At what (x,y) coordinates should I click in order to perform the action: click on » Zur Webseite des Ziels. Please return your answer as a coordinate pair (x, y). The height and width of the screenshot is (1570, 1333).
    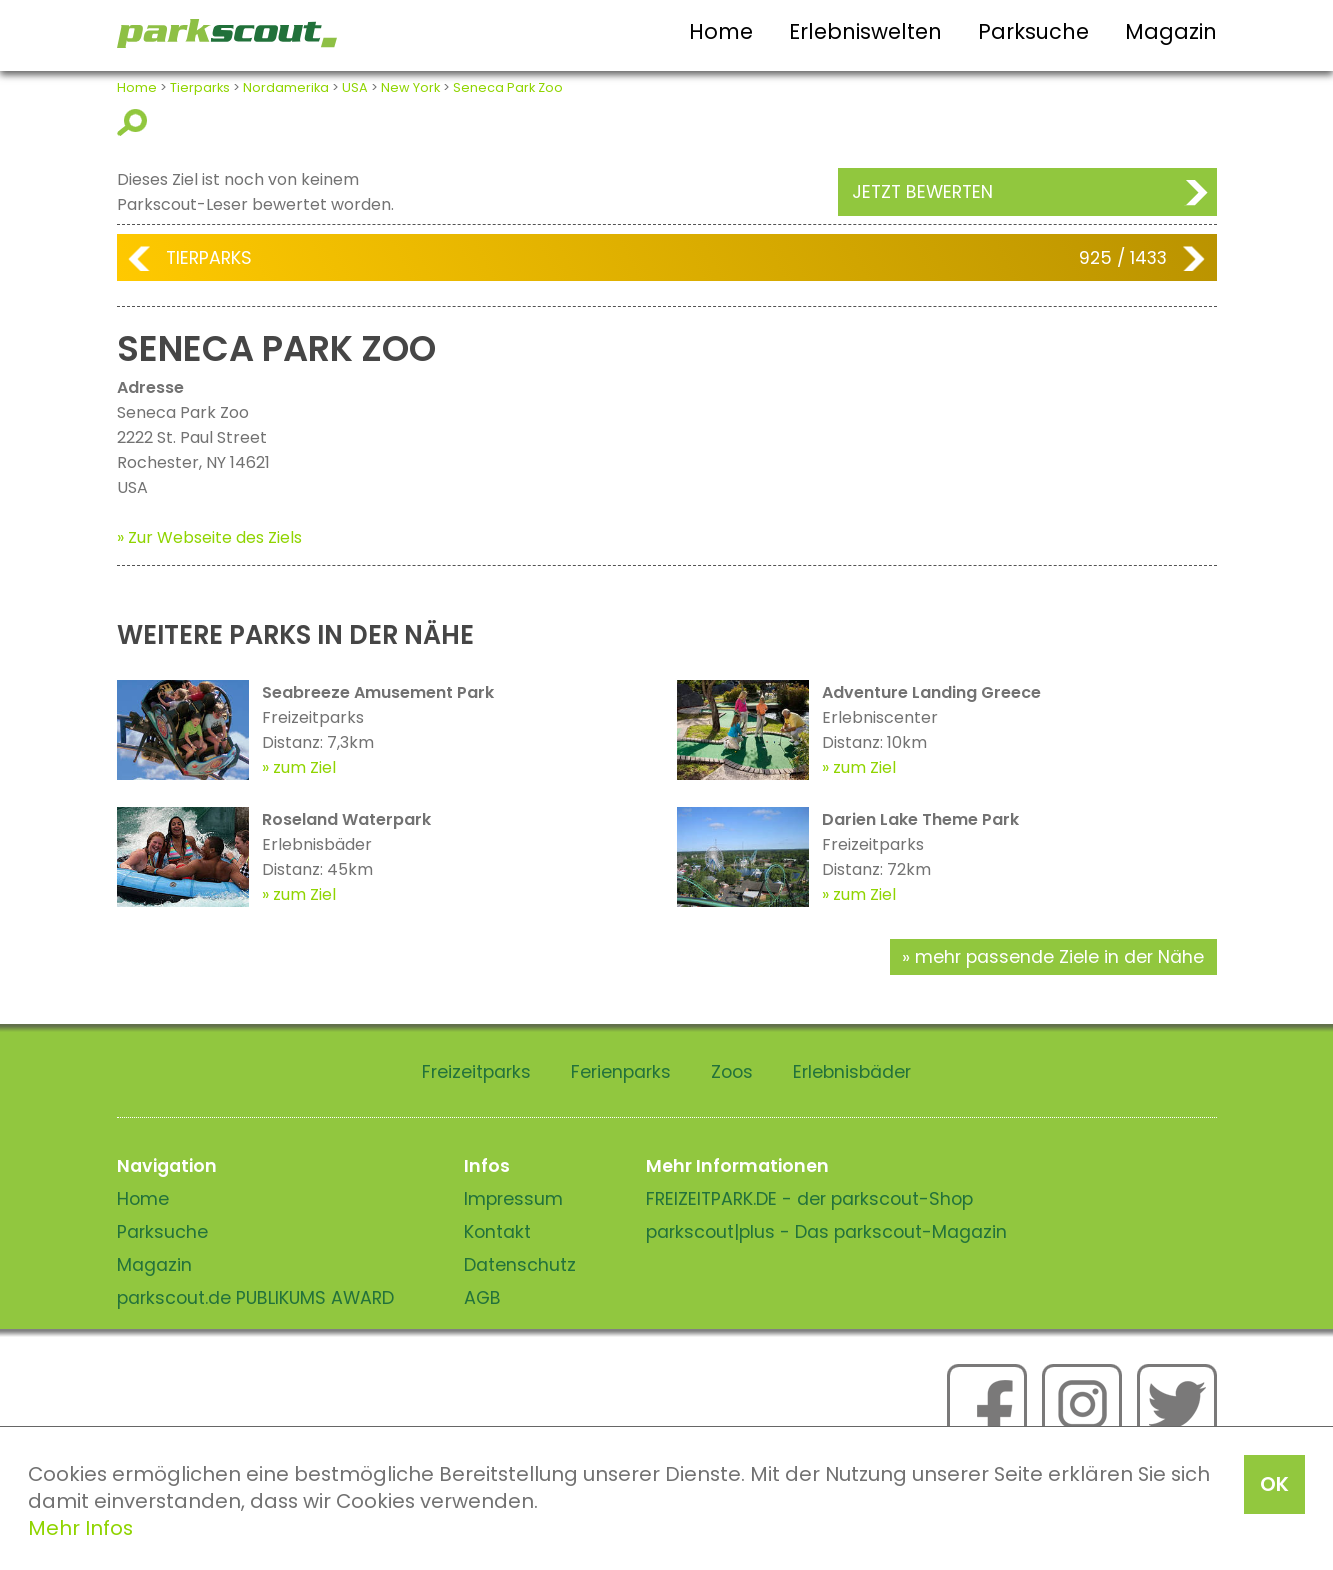
    Looking at the image, I should click on (209, 537).